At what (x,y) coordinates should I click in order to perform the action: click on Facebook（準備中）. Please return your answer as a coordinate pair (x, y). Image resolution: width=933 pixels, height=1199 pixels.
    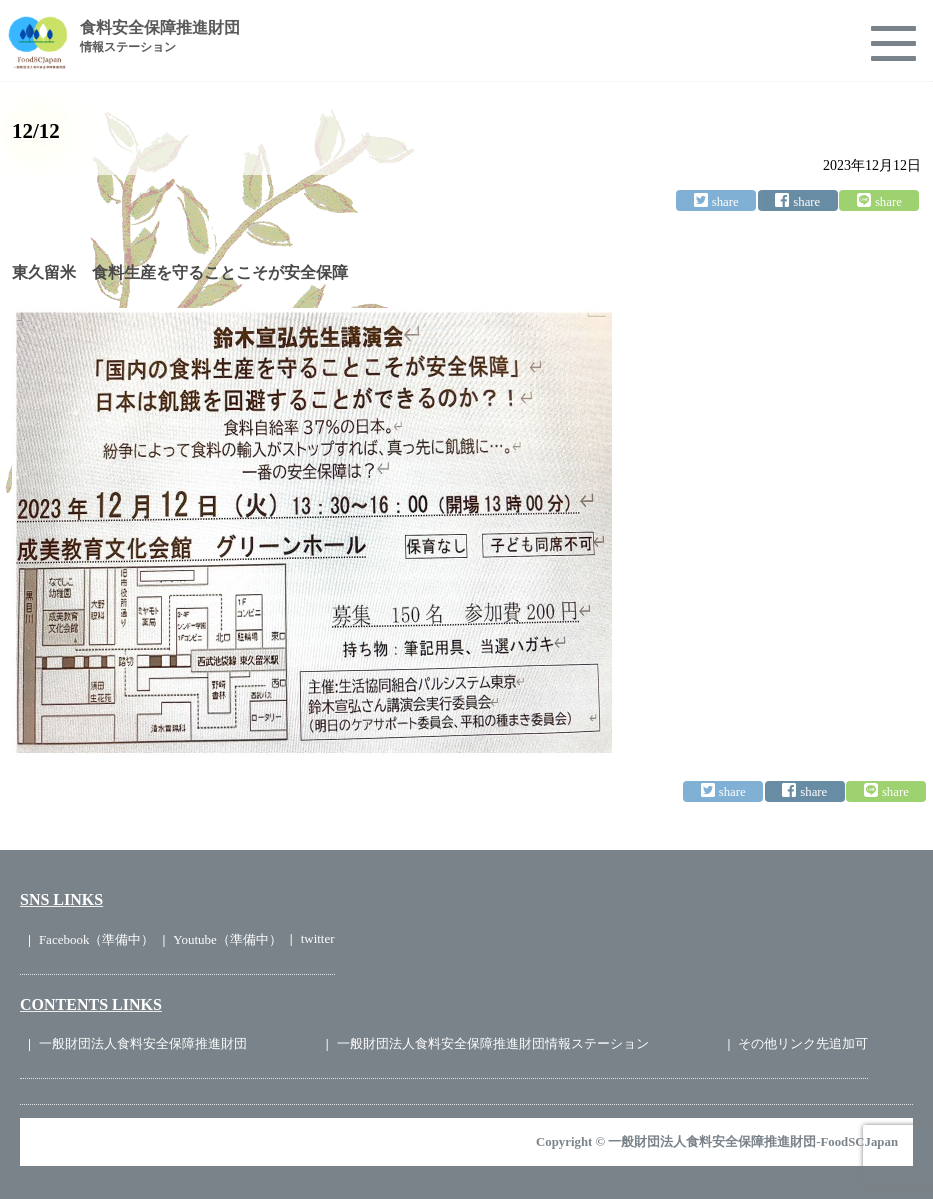
    Looking at the image, I should click on (97, 939).